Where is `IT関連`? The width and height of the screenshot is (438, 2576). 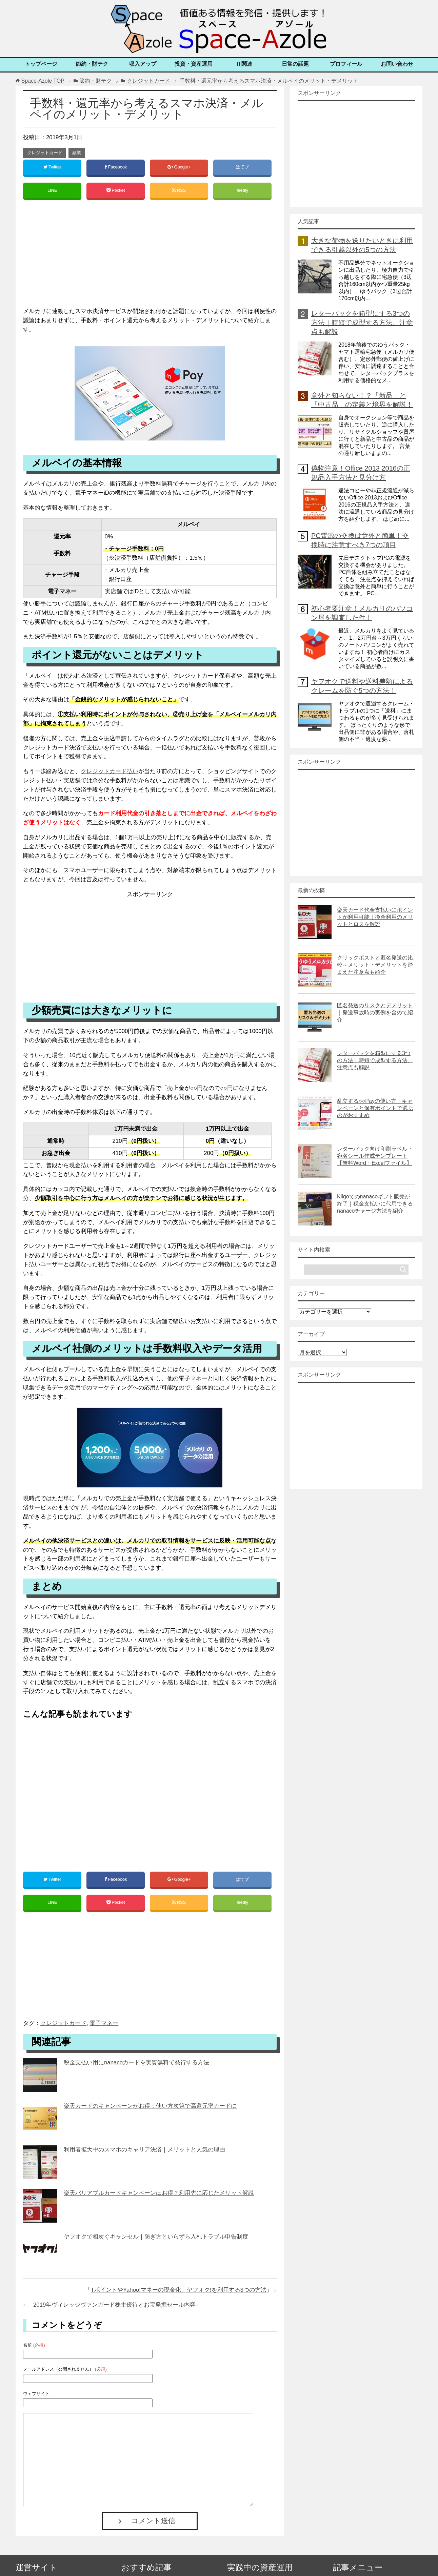 IT関連 is located at coordinates (244, 64).